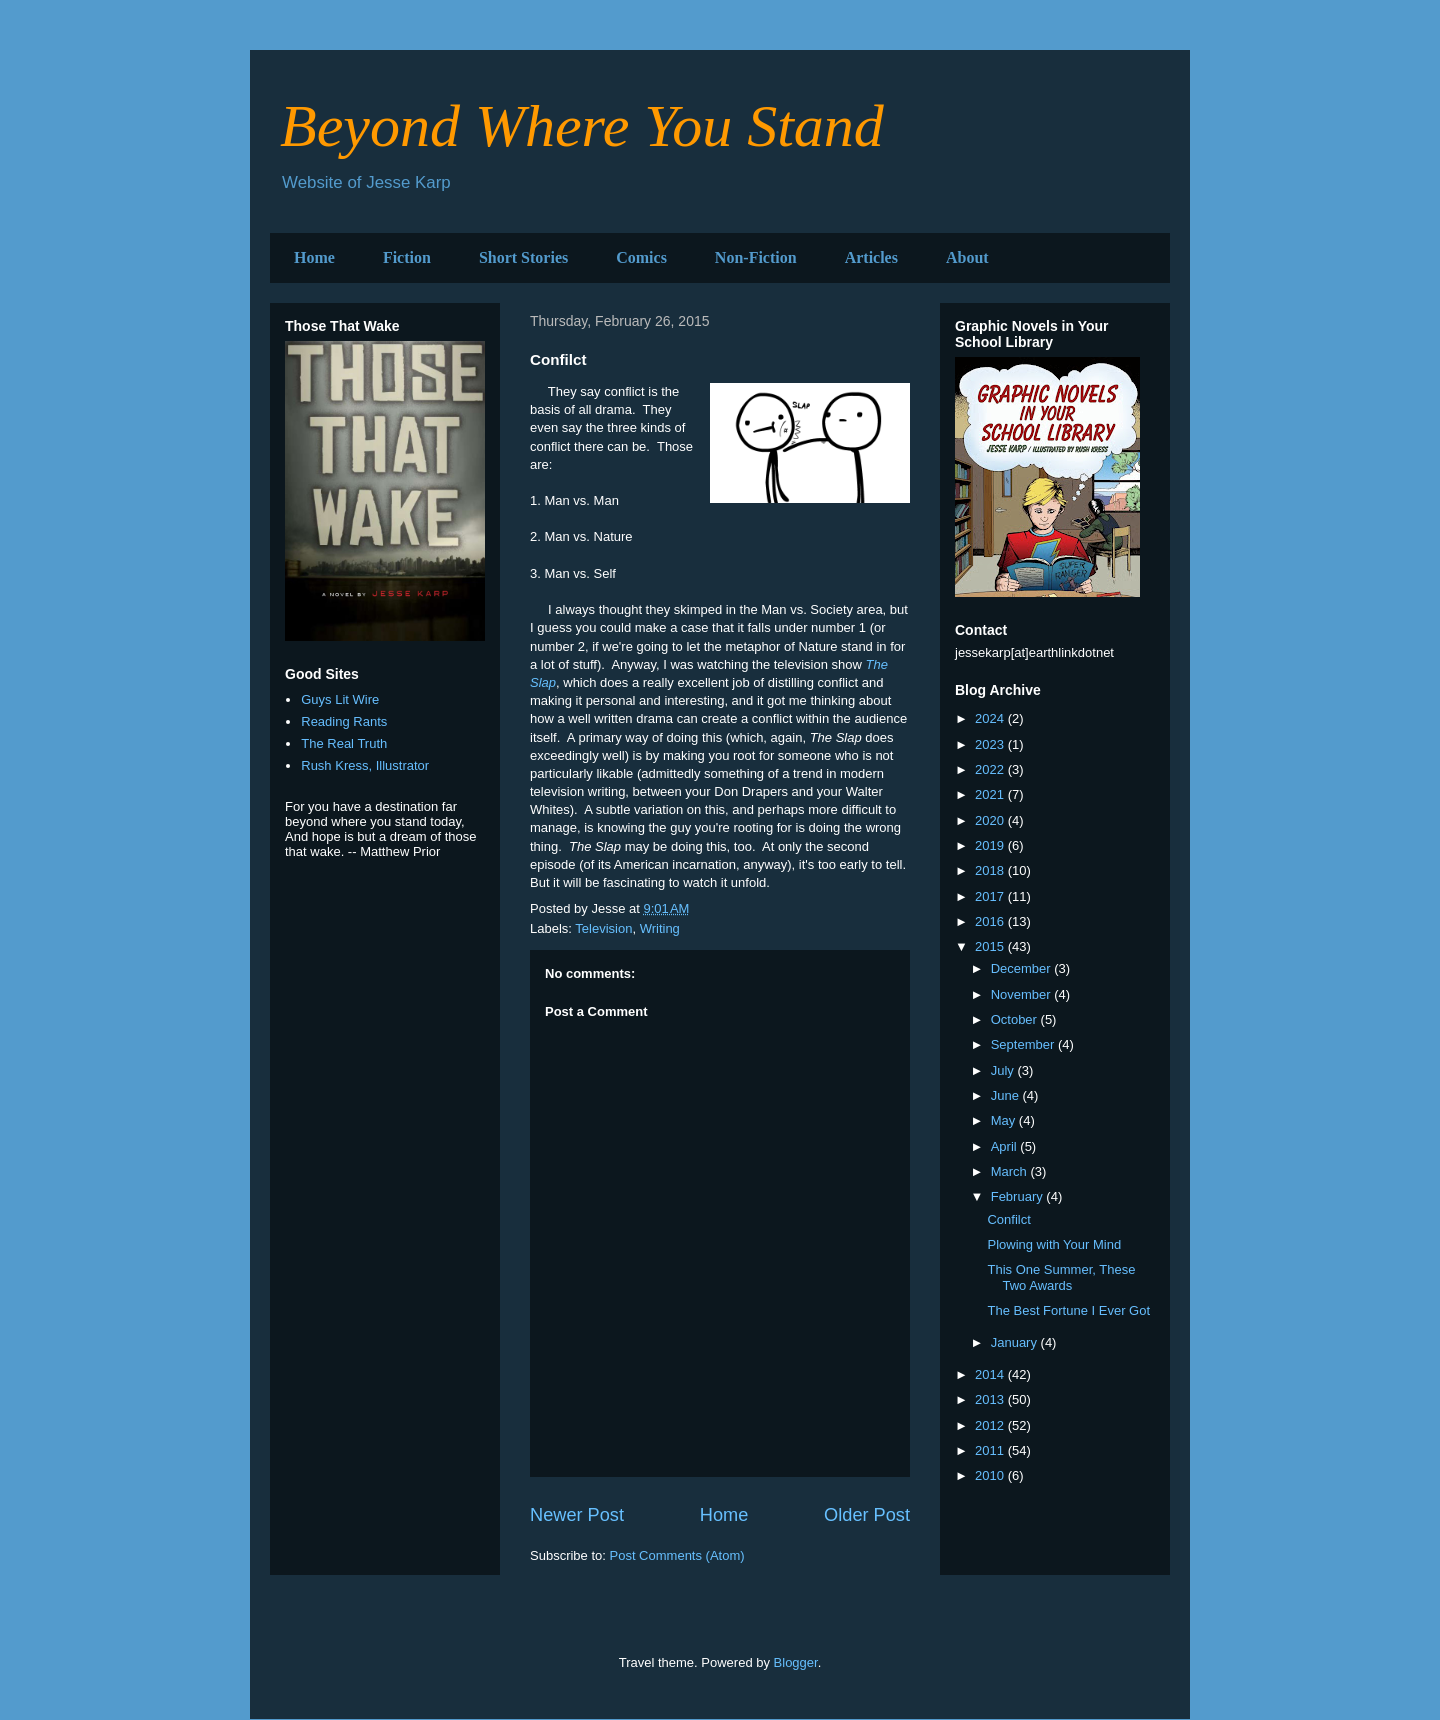 Image resolution: width=1440 pixels, height=1720 pixels. I want to click on 2018, so click(991, 870).